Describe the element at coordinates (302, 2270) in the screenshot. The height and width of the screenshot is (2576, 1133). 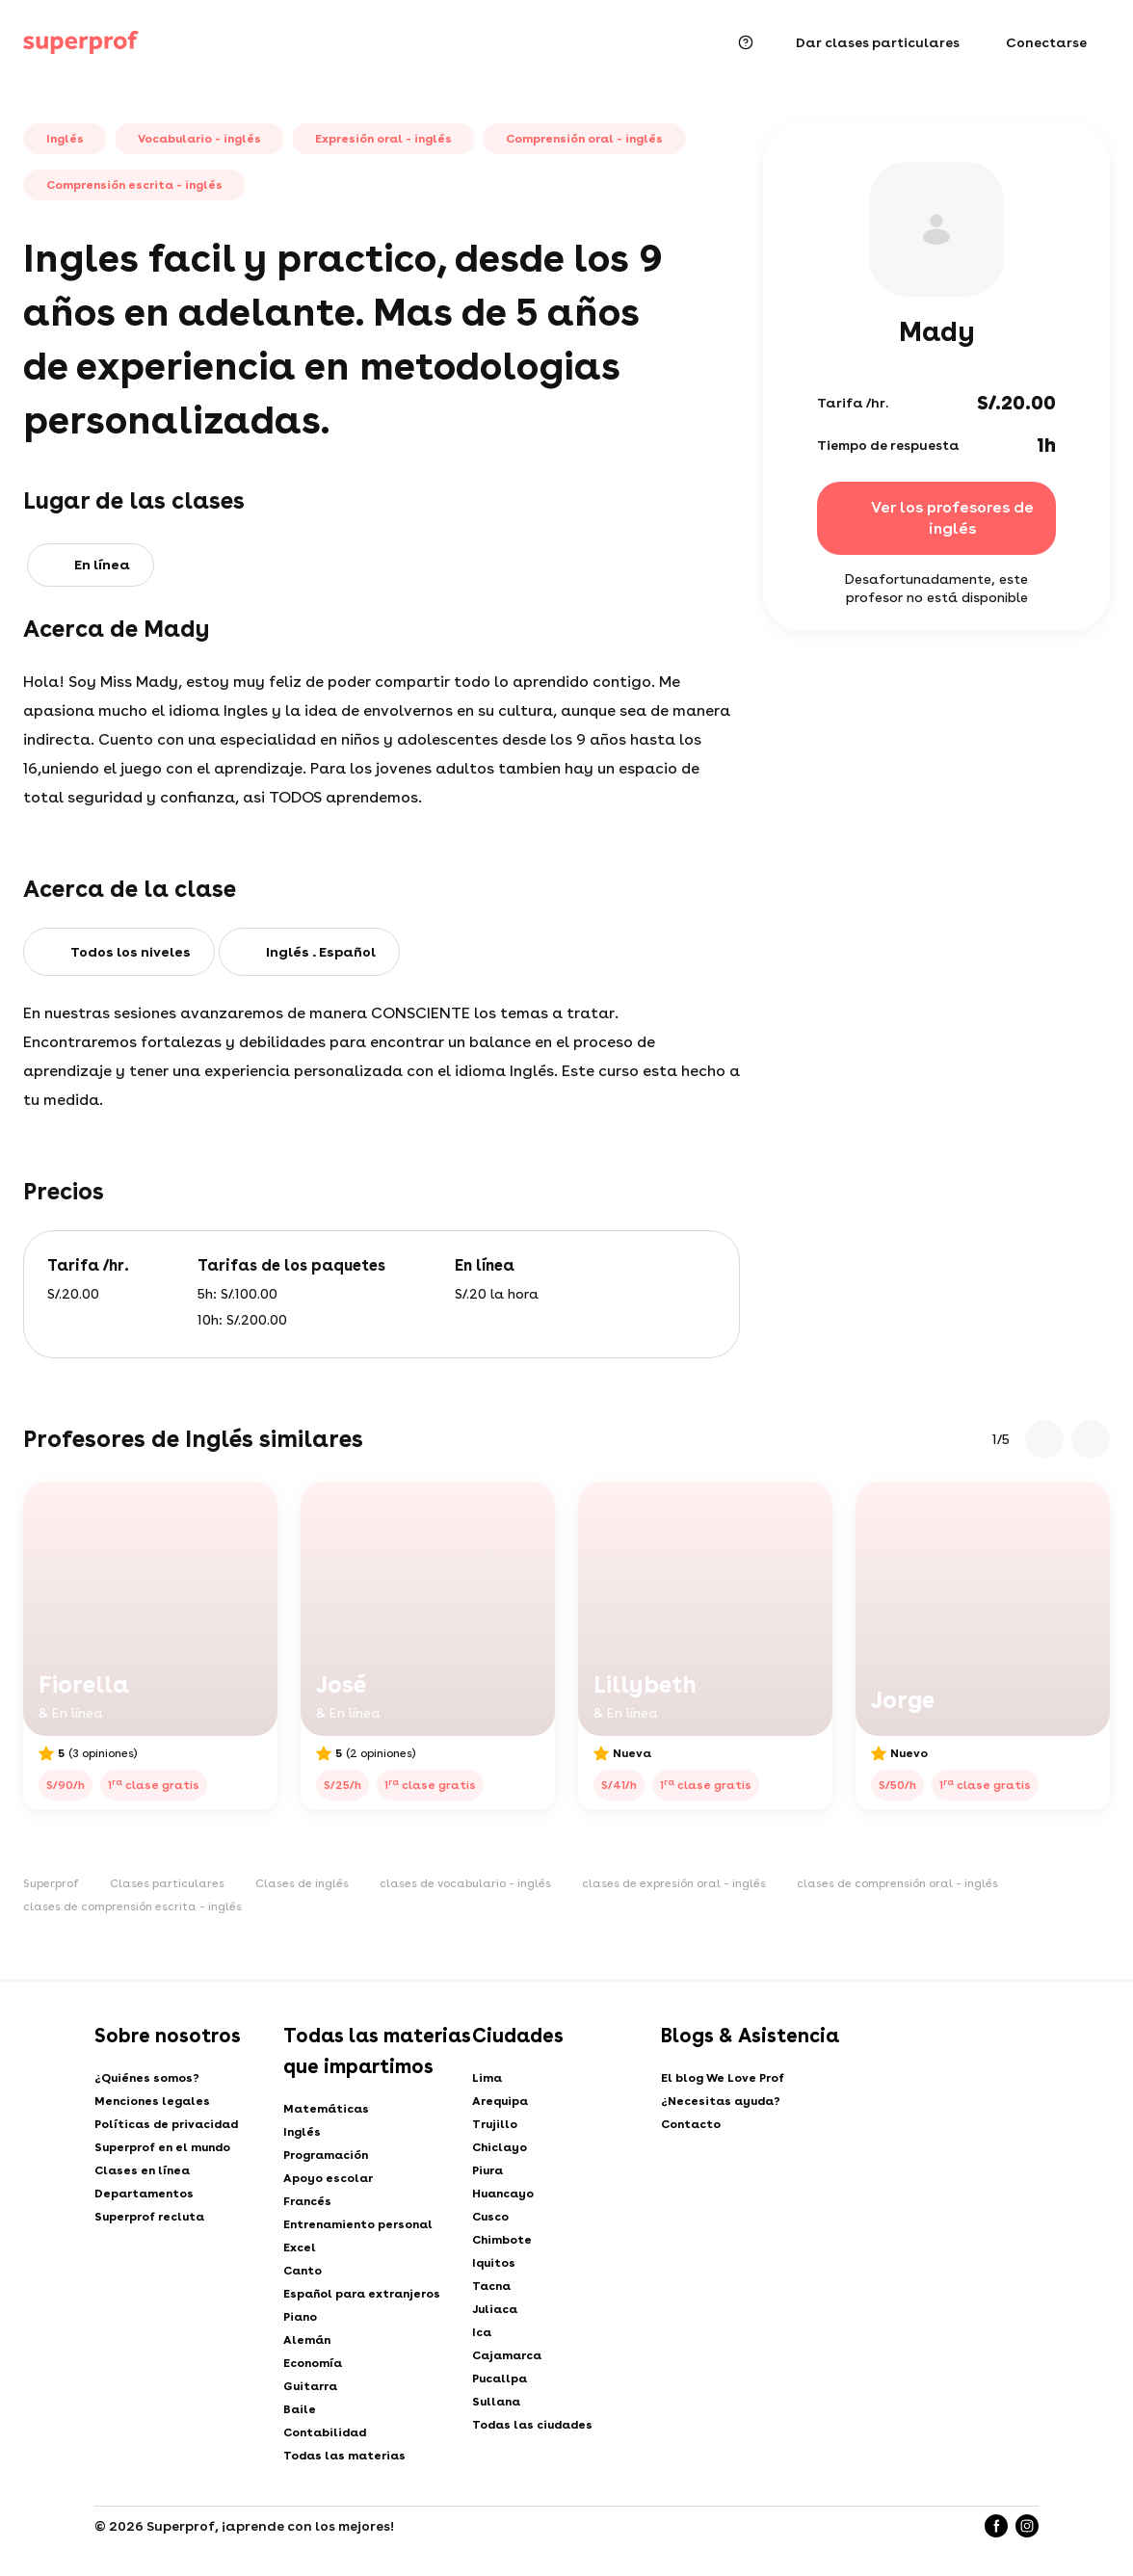
I see `Canto` at that location.